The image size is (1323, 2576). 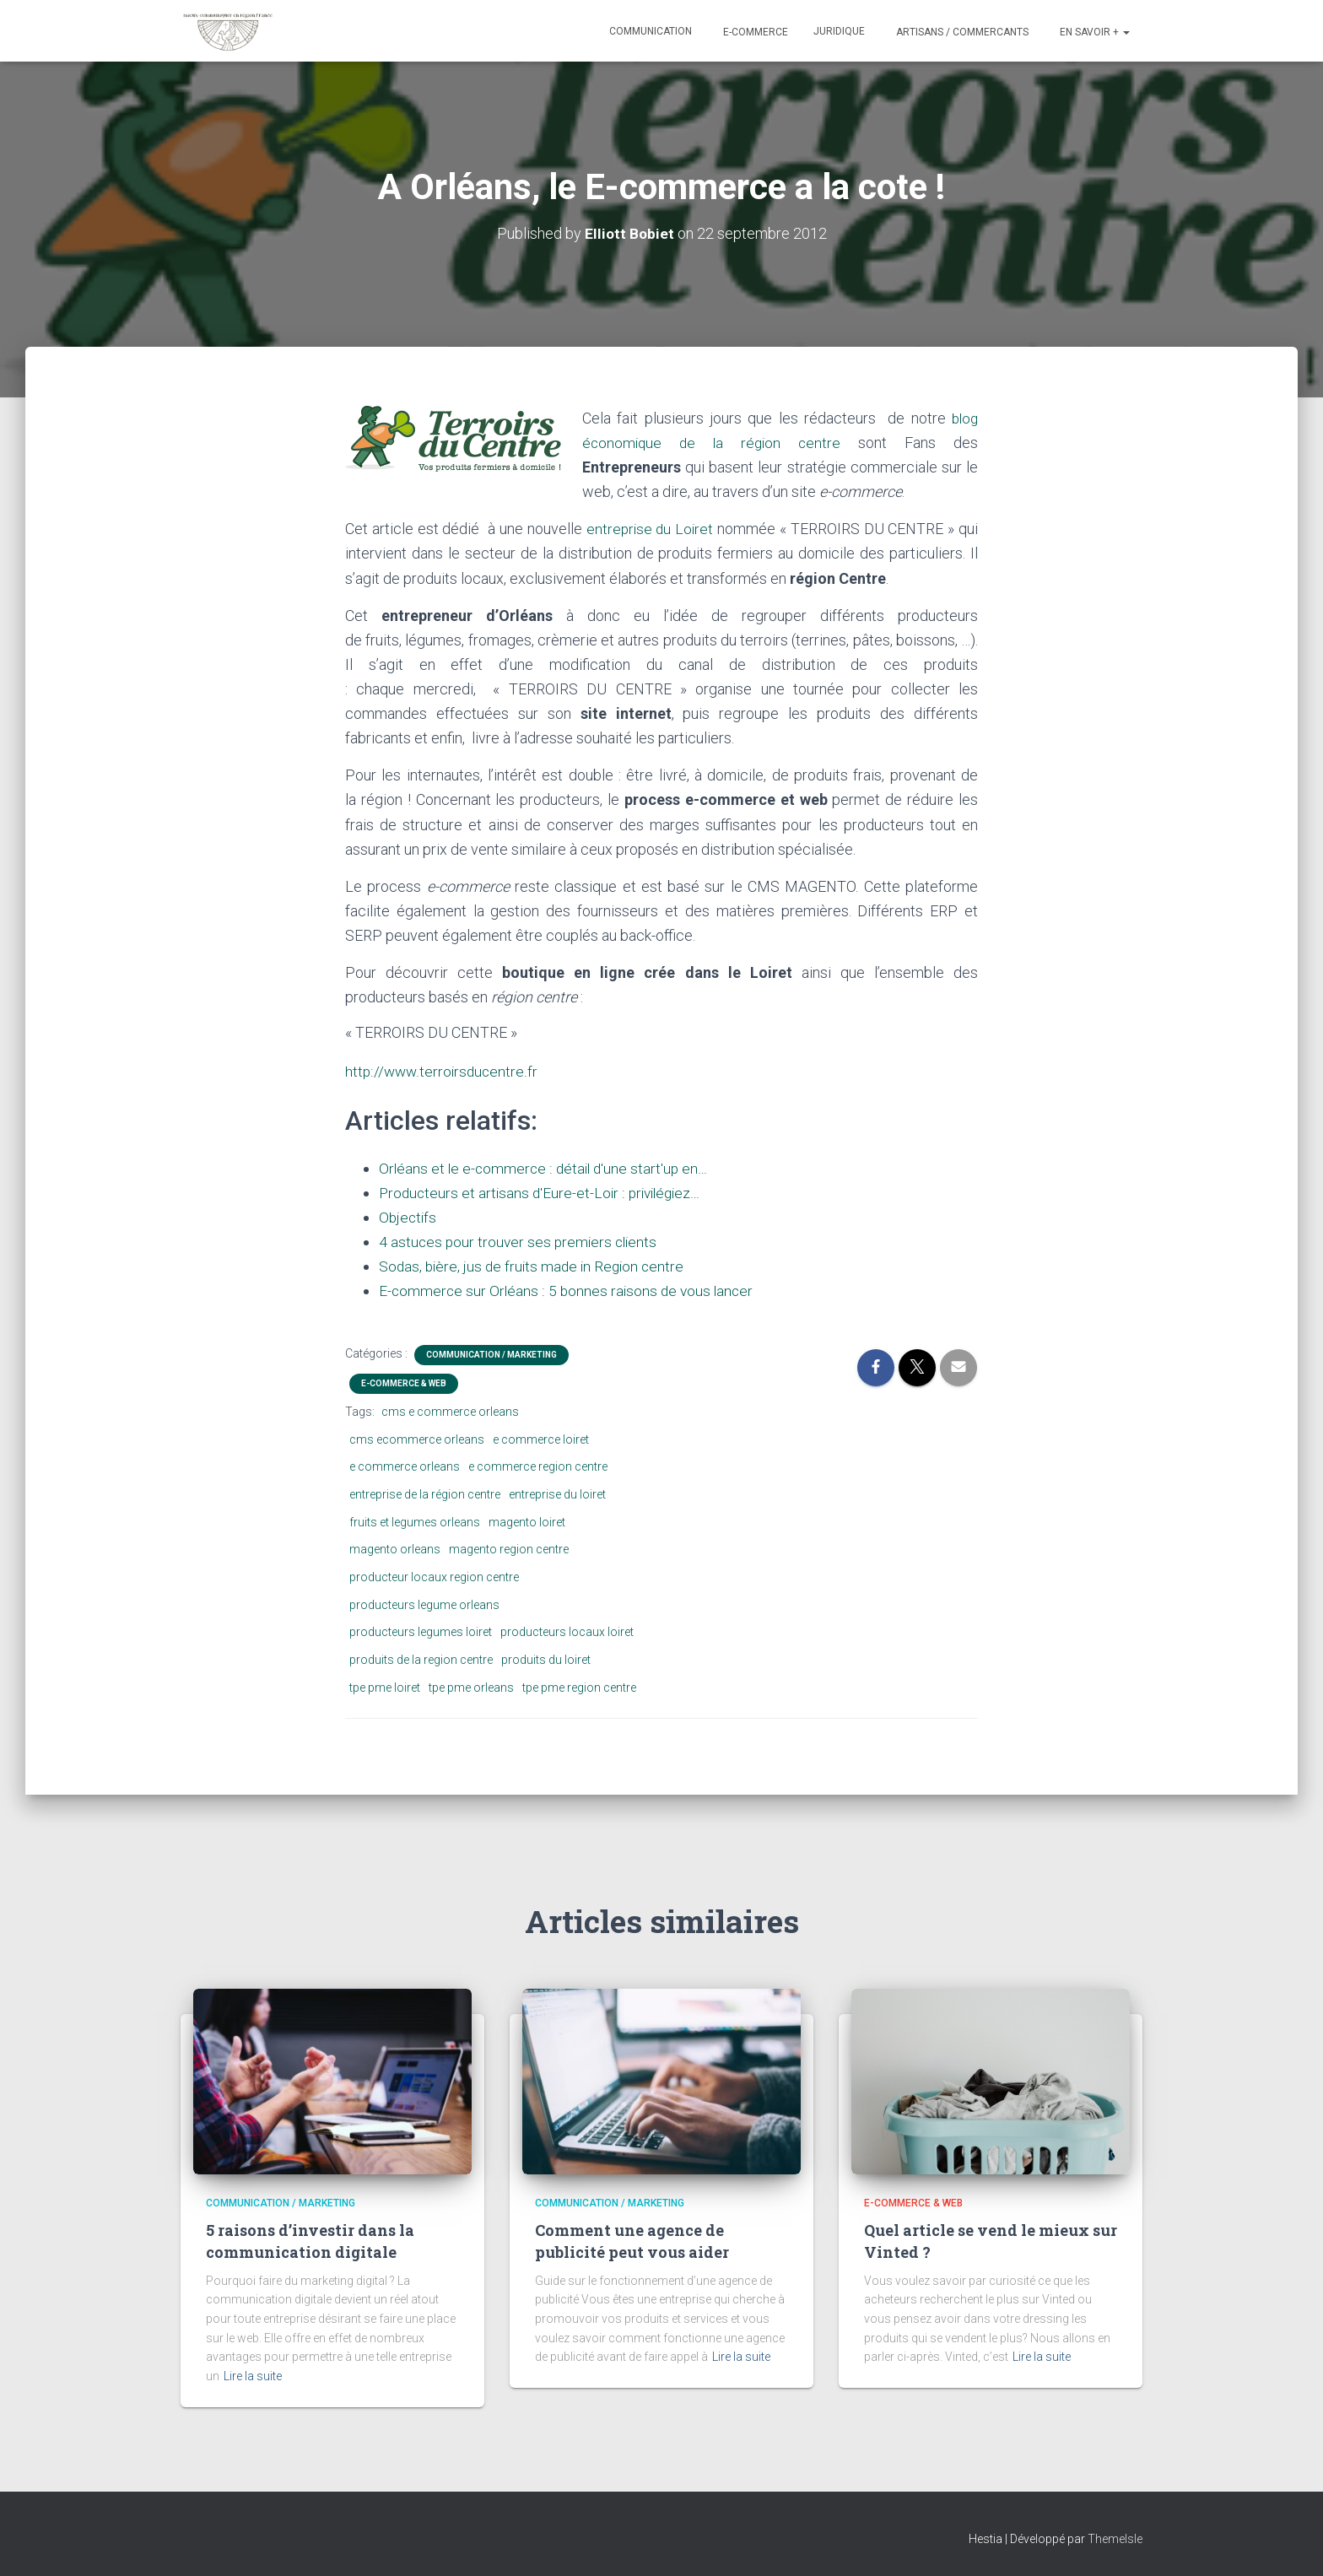 What do you see at coordinates (650, 31) in the screenshot?
I see `Communication` at bounding box center [650, 31].